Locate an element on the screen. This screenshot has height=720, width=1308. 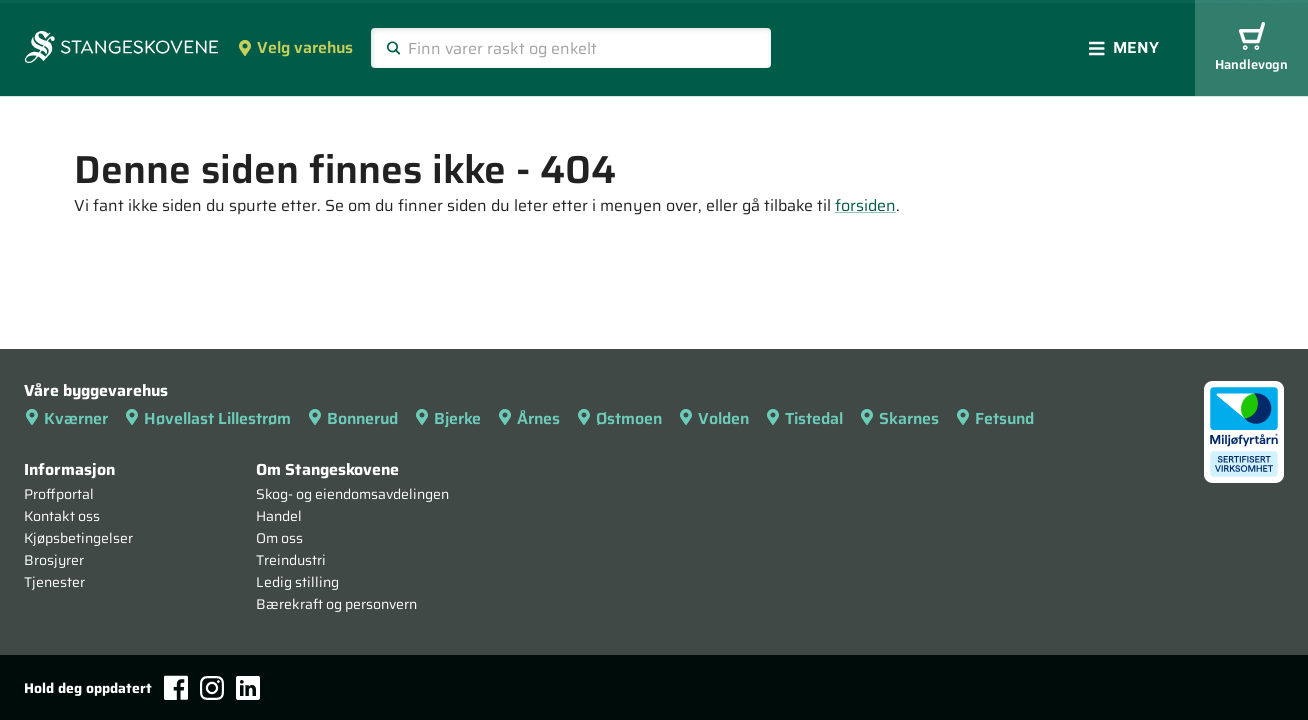
[LinkedIn] is located at coordinates (248, 688).